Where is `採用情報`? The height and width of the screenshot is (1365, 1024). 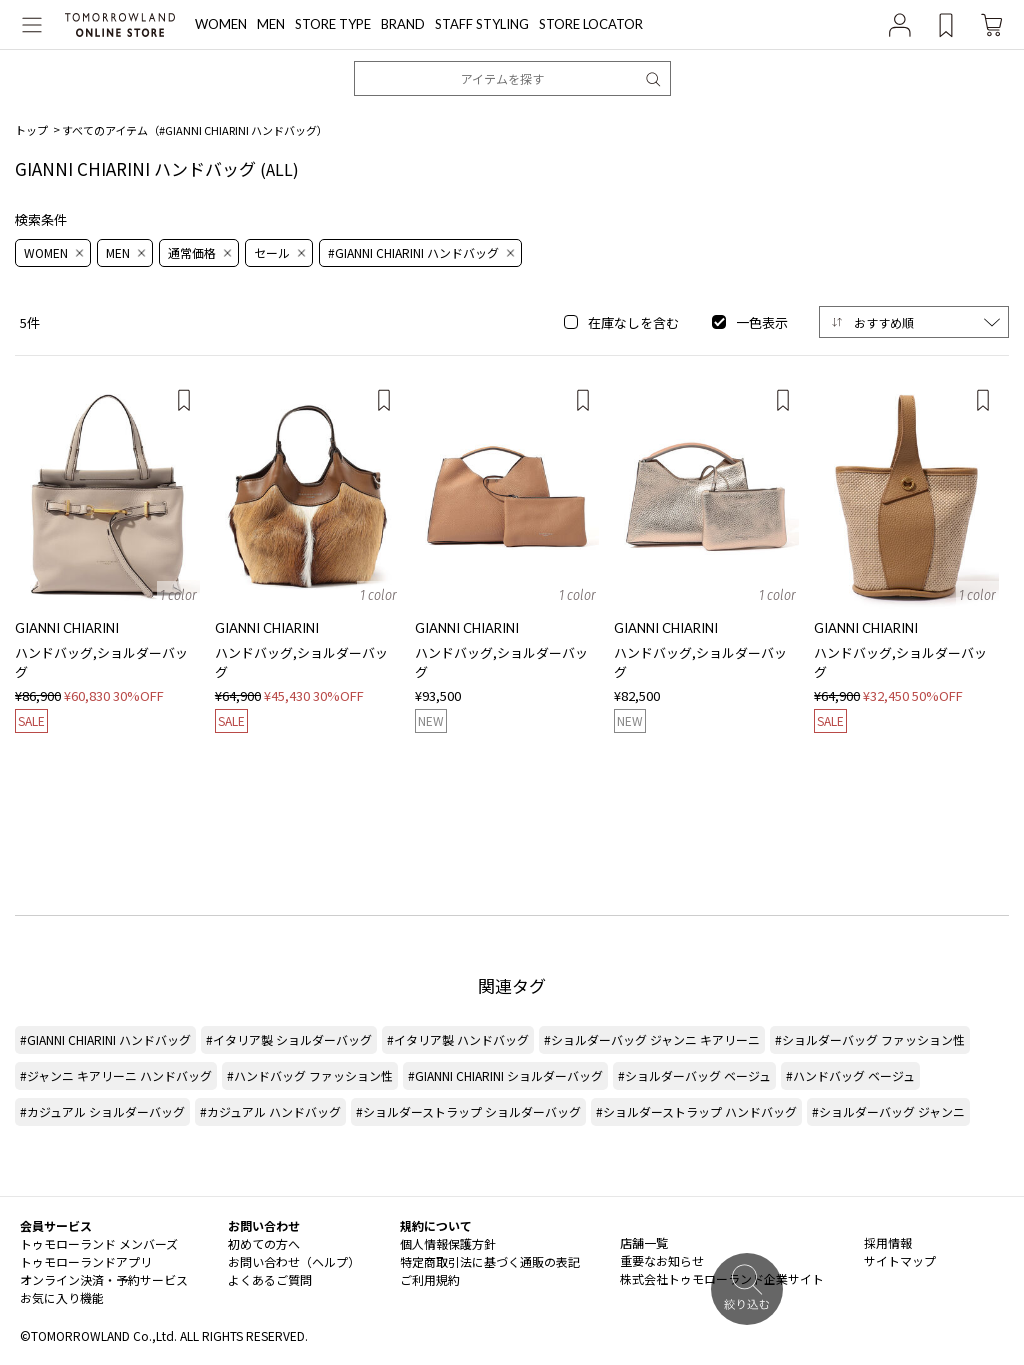 採用情報 is located at coordinates (888, 1242).